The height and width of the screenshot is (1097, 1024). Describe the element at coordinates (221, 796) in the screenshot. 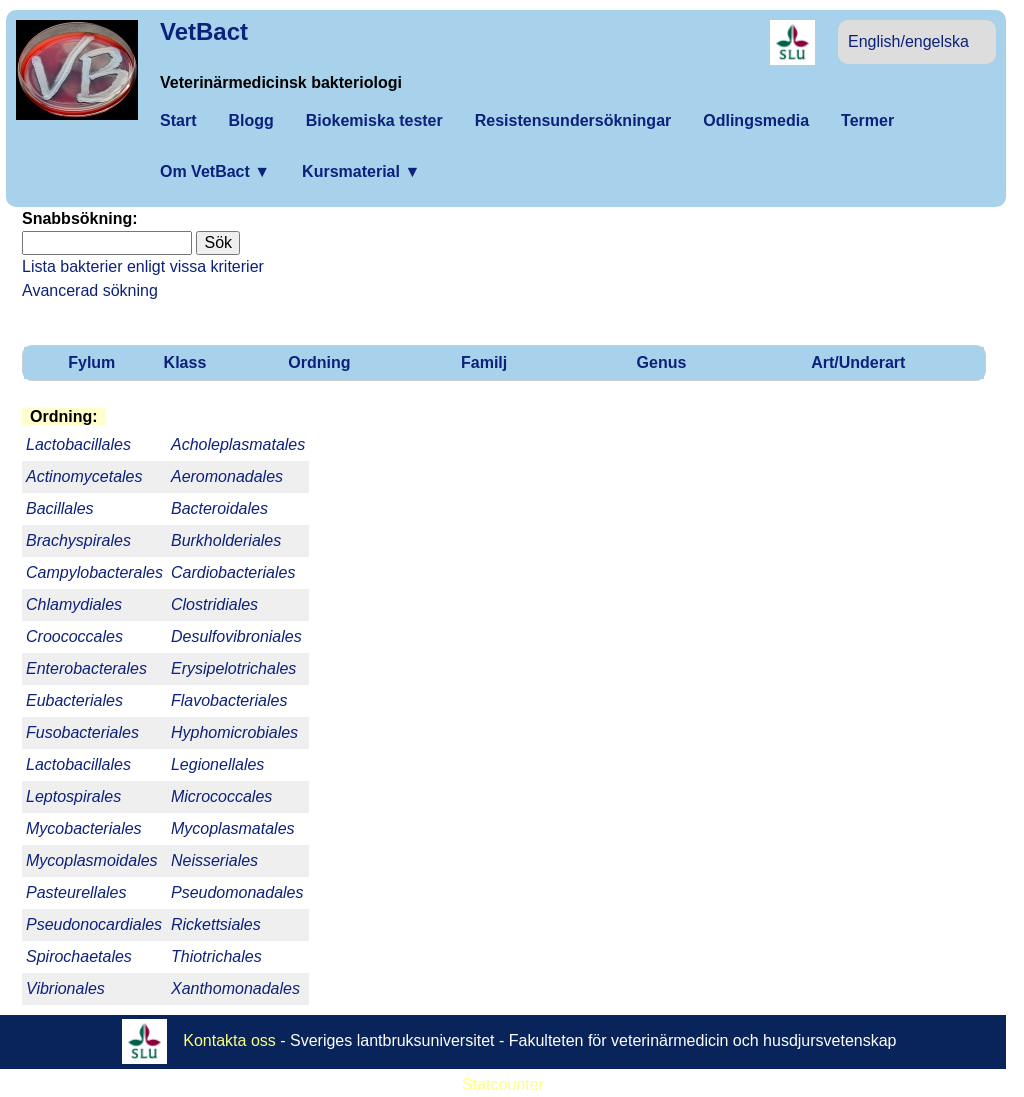

I see `Micrococcales` at that location.